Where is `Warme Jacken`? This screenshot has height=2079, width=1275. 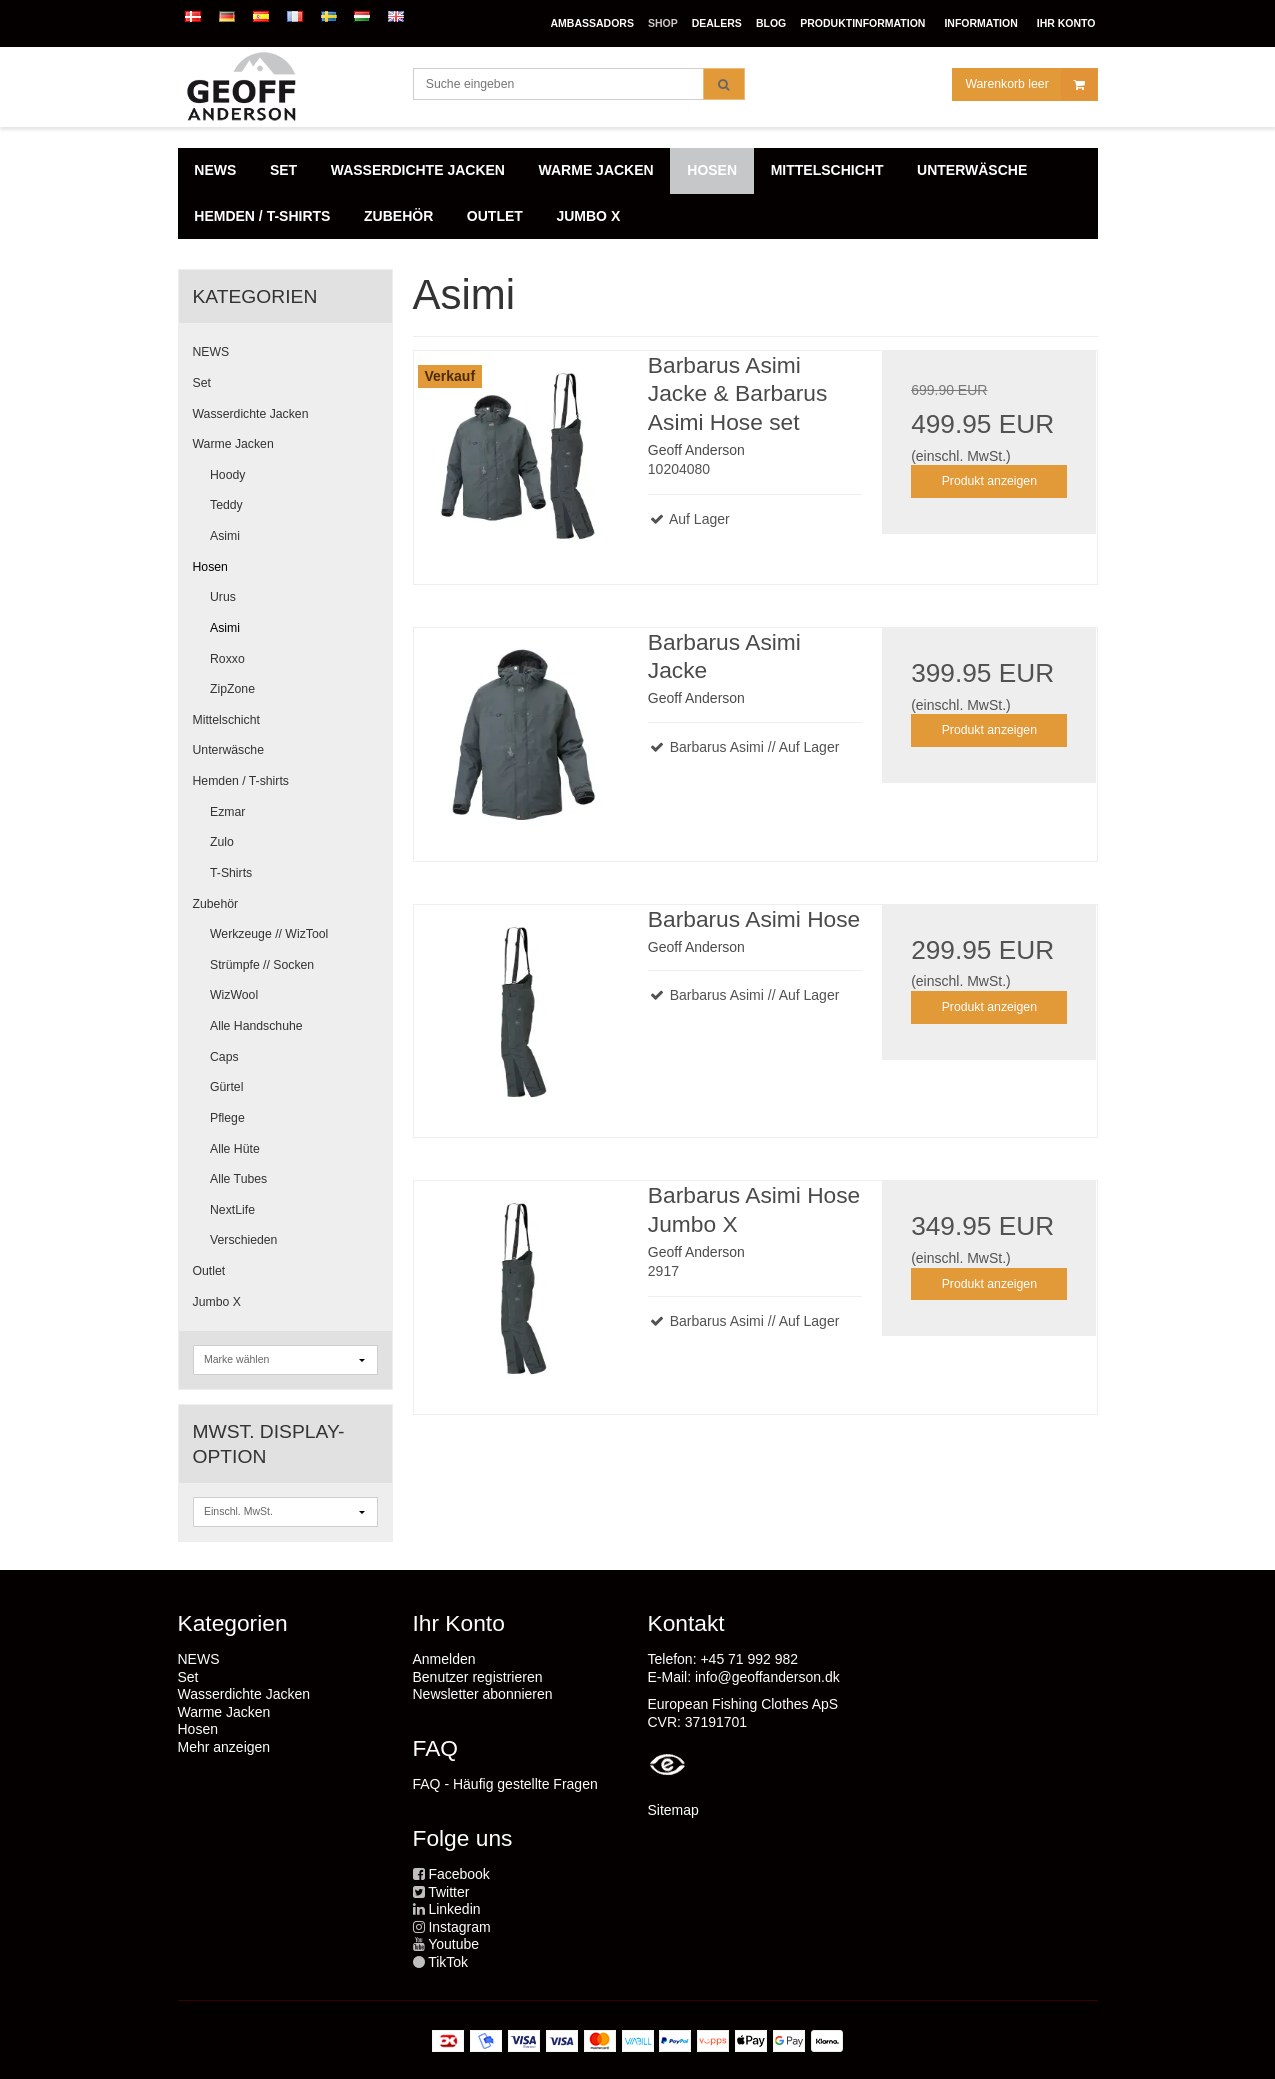 Warme Jacken is located at coordinates (233, 444).